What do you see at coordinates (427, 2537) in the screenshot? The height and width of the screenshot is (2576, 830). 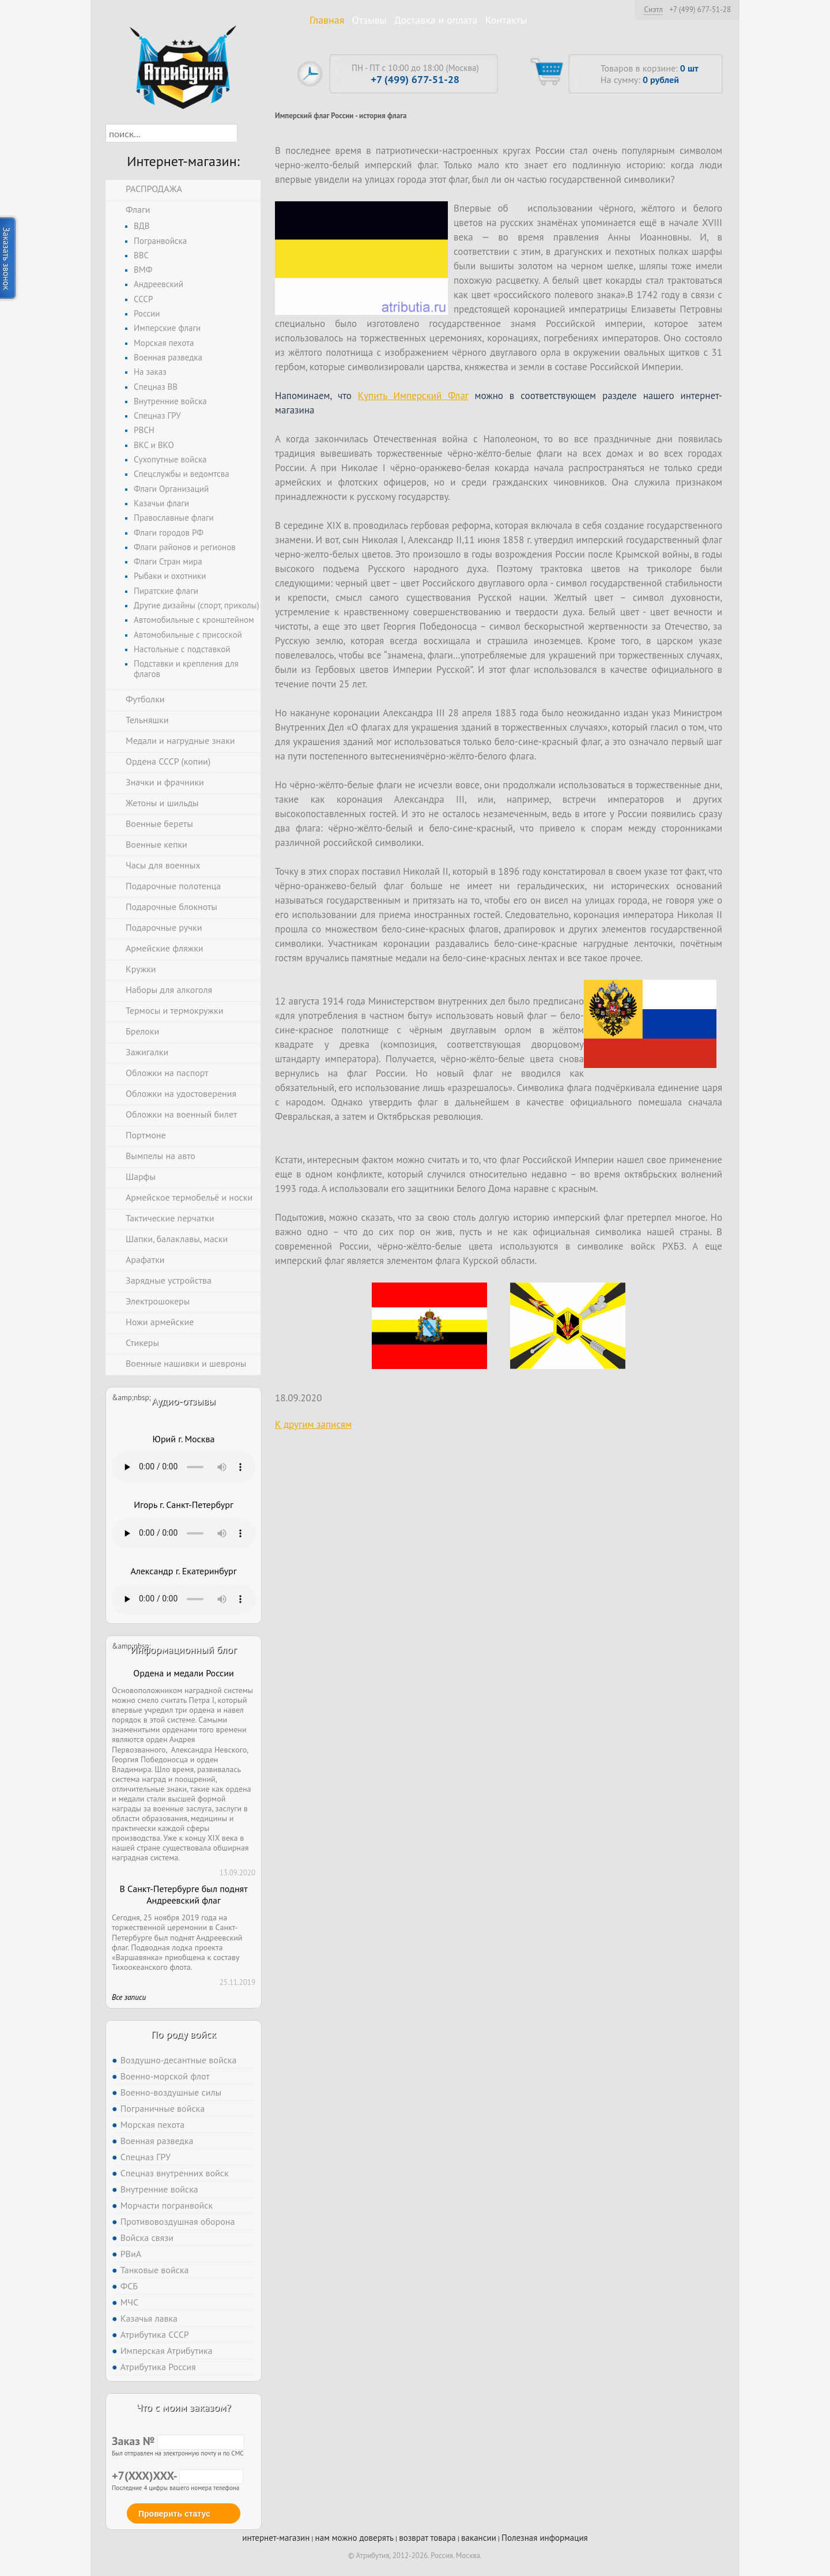 I see `возврат товара` at bounding box center [427, 2537].